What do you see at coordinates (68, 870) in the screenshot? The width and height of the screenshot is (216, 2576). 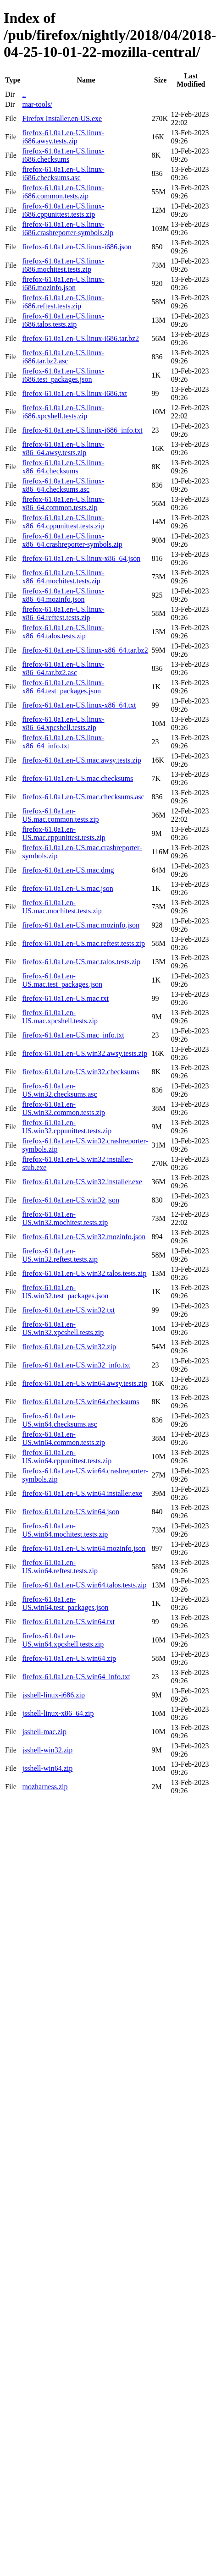 I see `firefox-61.0a1.en-US.mac.dmg` at bounding box center [68, 870].